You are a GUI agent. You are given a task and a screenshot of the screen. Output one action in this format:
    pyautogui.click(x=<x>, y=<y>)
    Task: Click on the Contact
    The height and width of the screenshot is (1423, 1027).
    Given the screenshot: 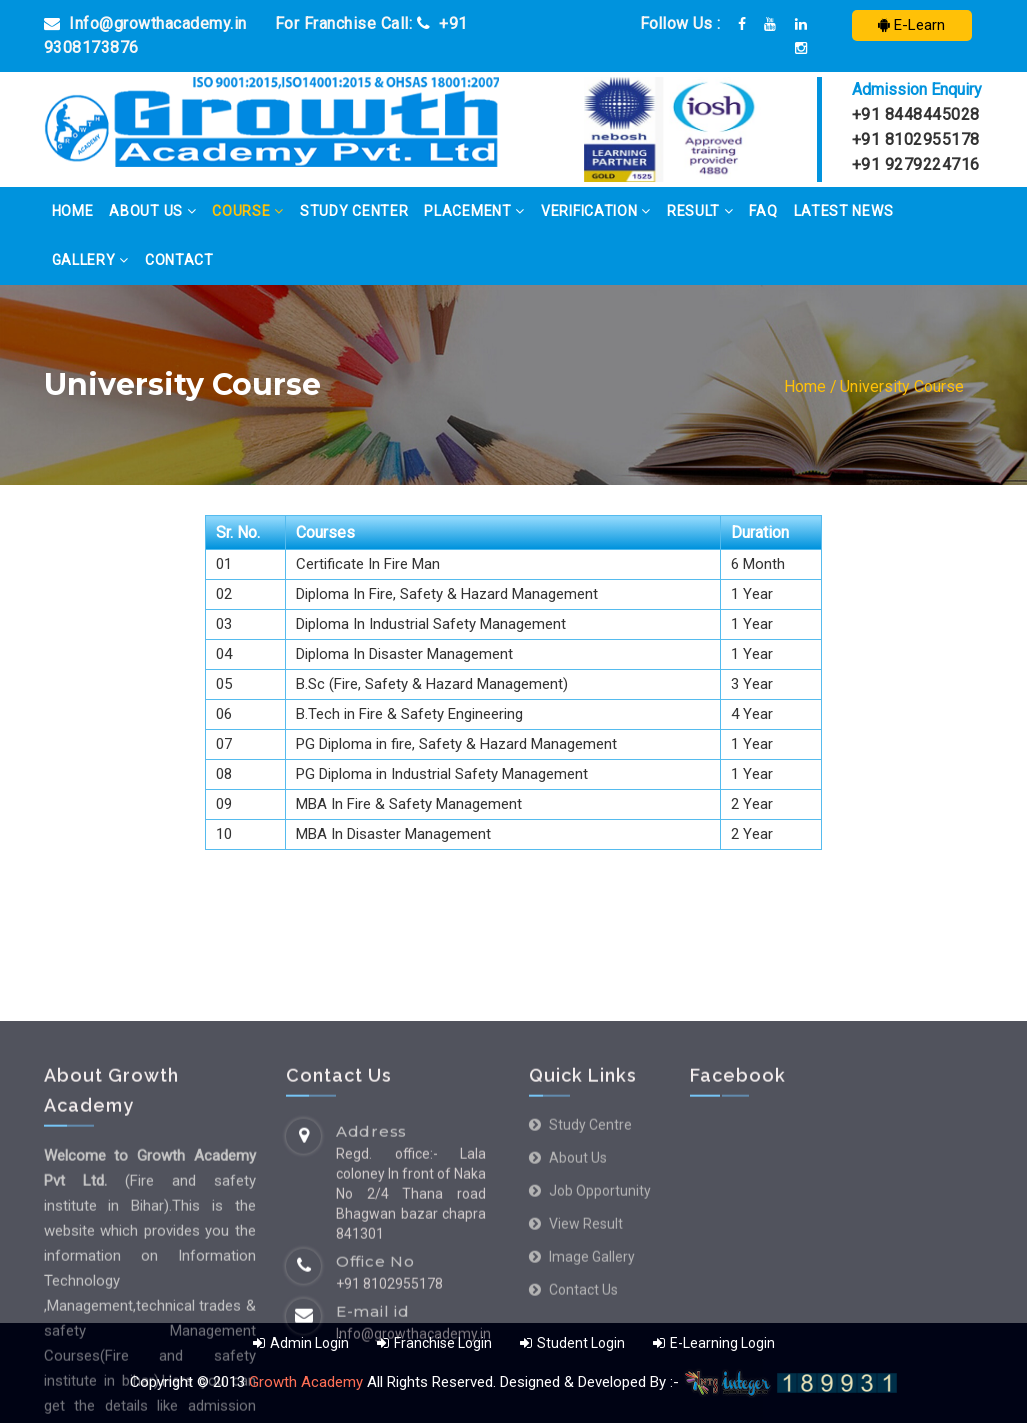 What is the action you would take?
    pyautogui.click(x=179, y=260)
    